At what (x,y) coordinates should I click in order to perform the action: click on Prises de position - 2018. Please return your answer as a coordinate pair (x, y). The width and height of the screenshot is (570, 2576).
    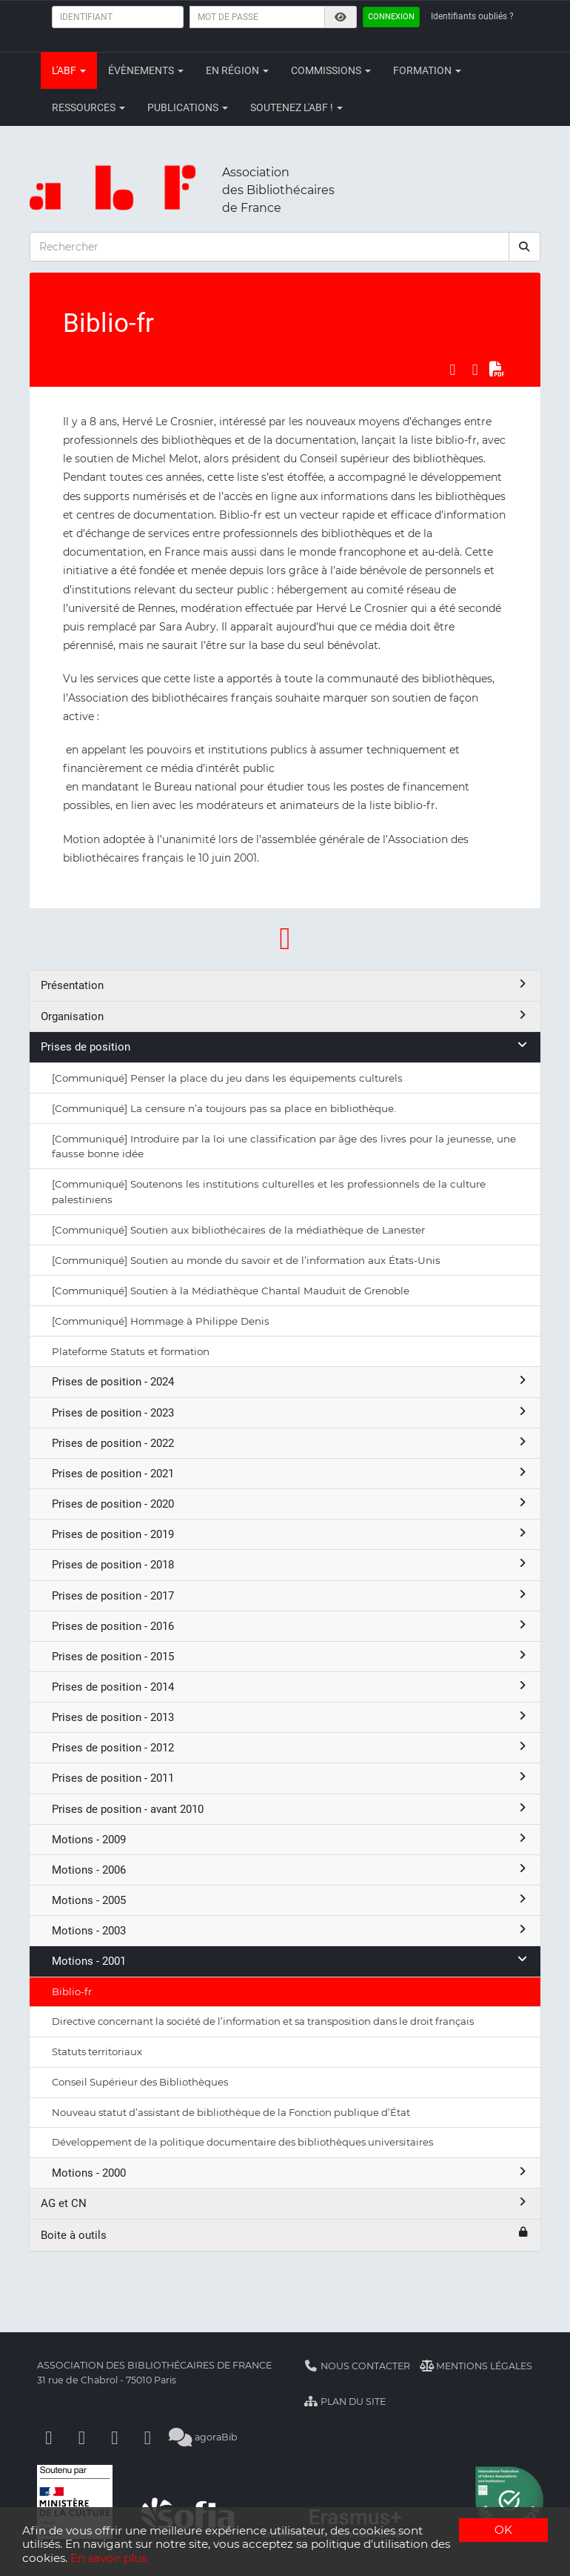
    Looking at the image, I should click on (290, 1564).